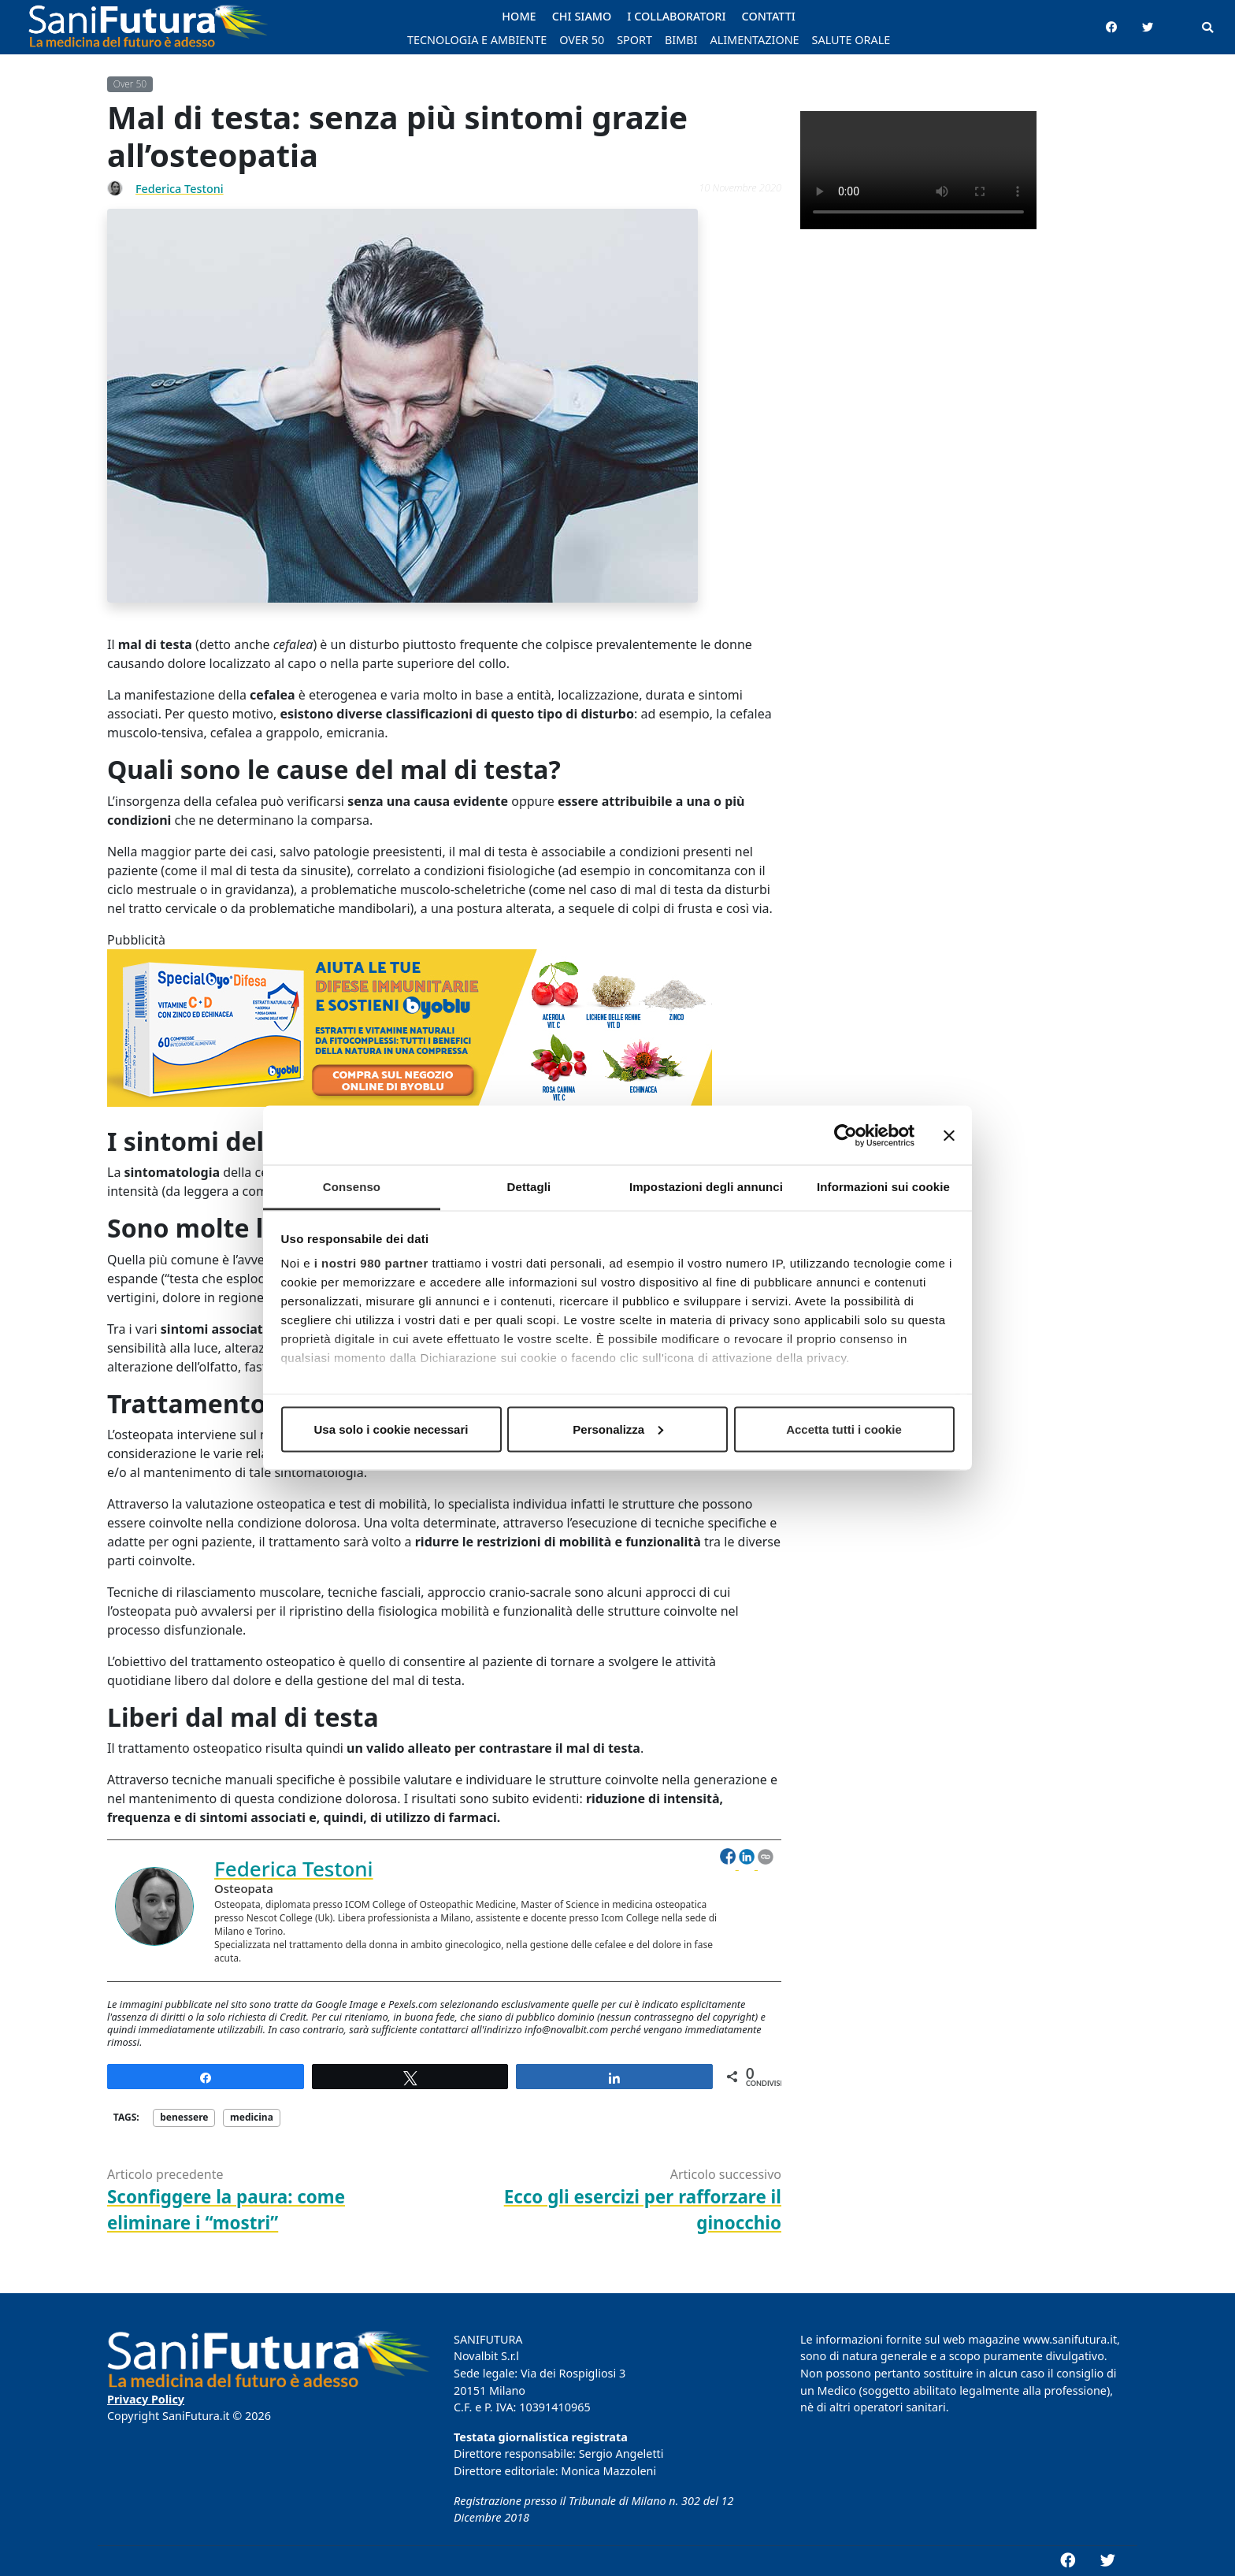 The height and width of the screenshot is (2576, 1235). Describe the element at coordinates (145, 2399) in the screenshot. I see `Privacy Policy` at that location.